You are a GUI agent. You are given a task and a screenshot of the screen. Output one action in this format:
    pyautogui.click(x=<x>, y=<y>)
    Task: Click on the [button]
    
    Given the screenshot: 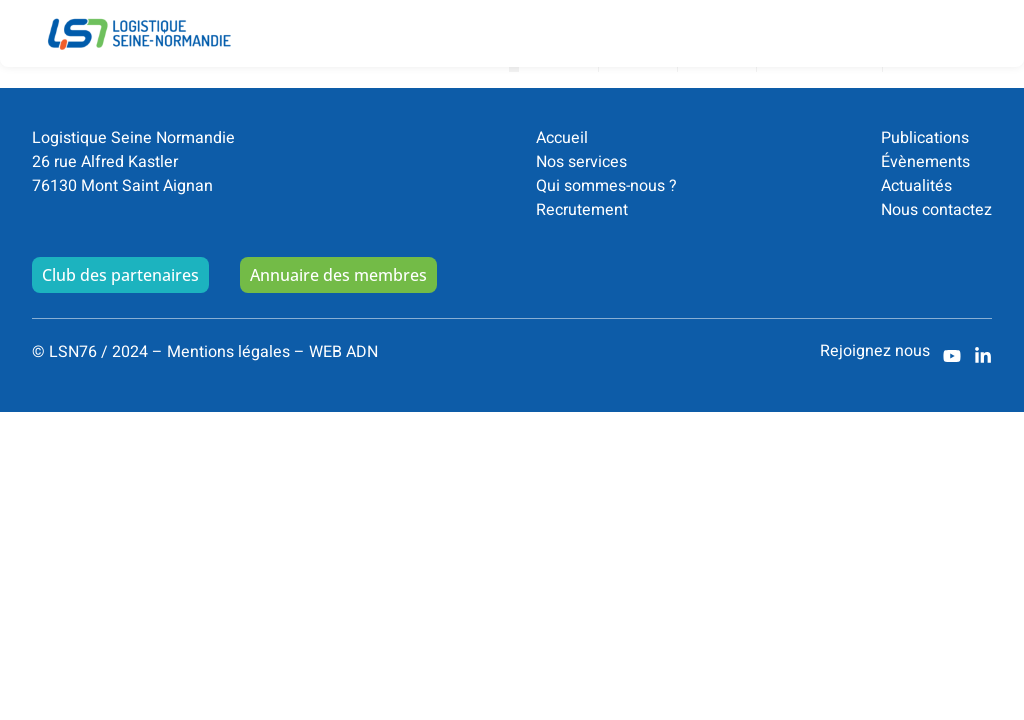 What is the action you would take?
    pyautogui.click(x=980, y=18)
    